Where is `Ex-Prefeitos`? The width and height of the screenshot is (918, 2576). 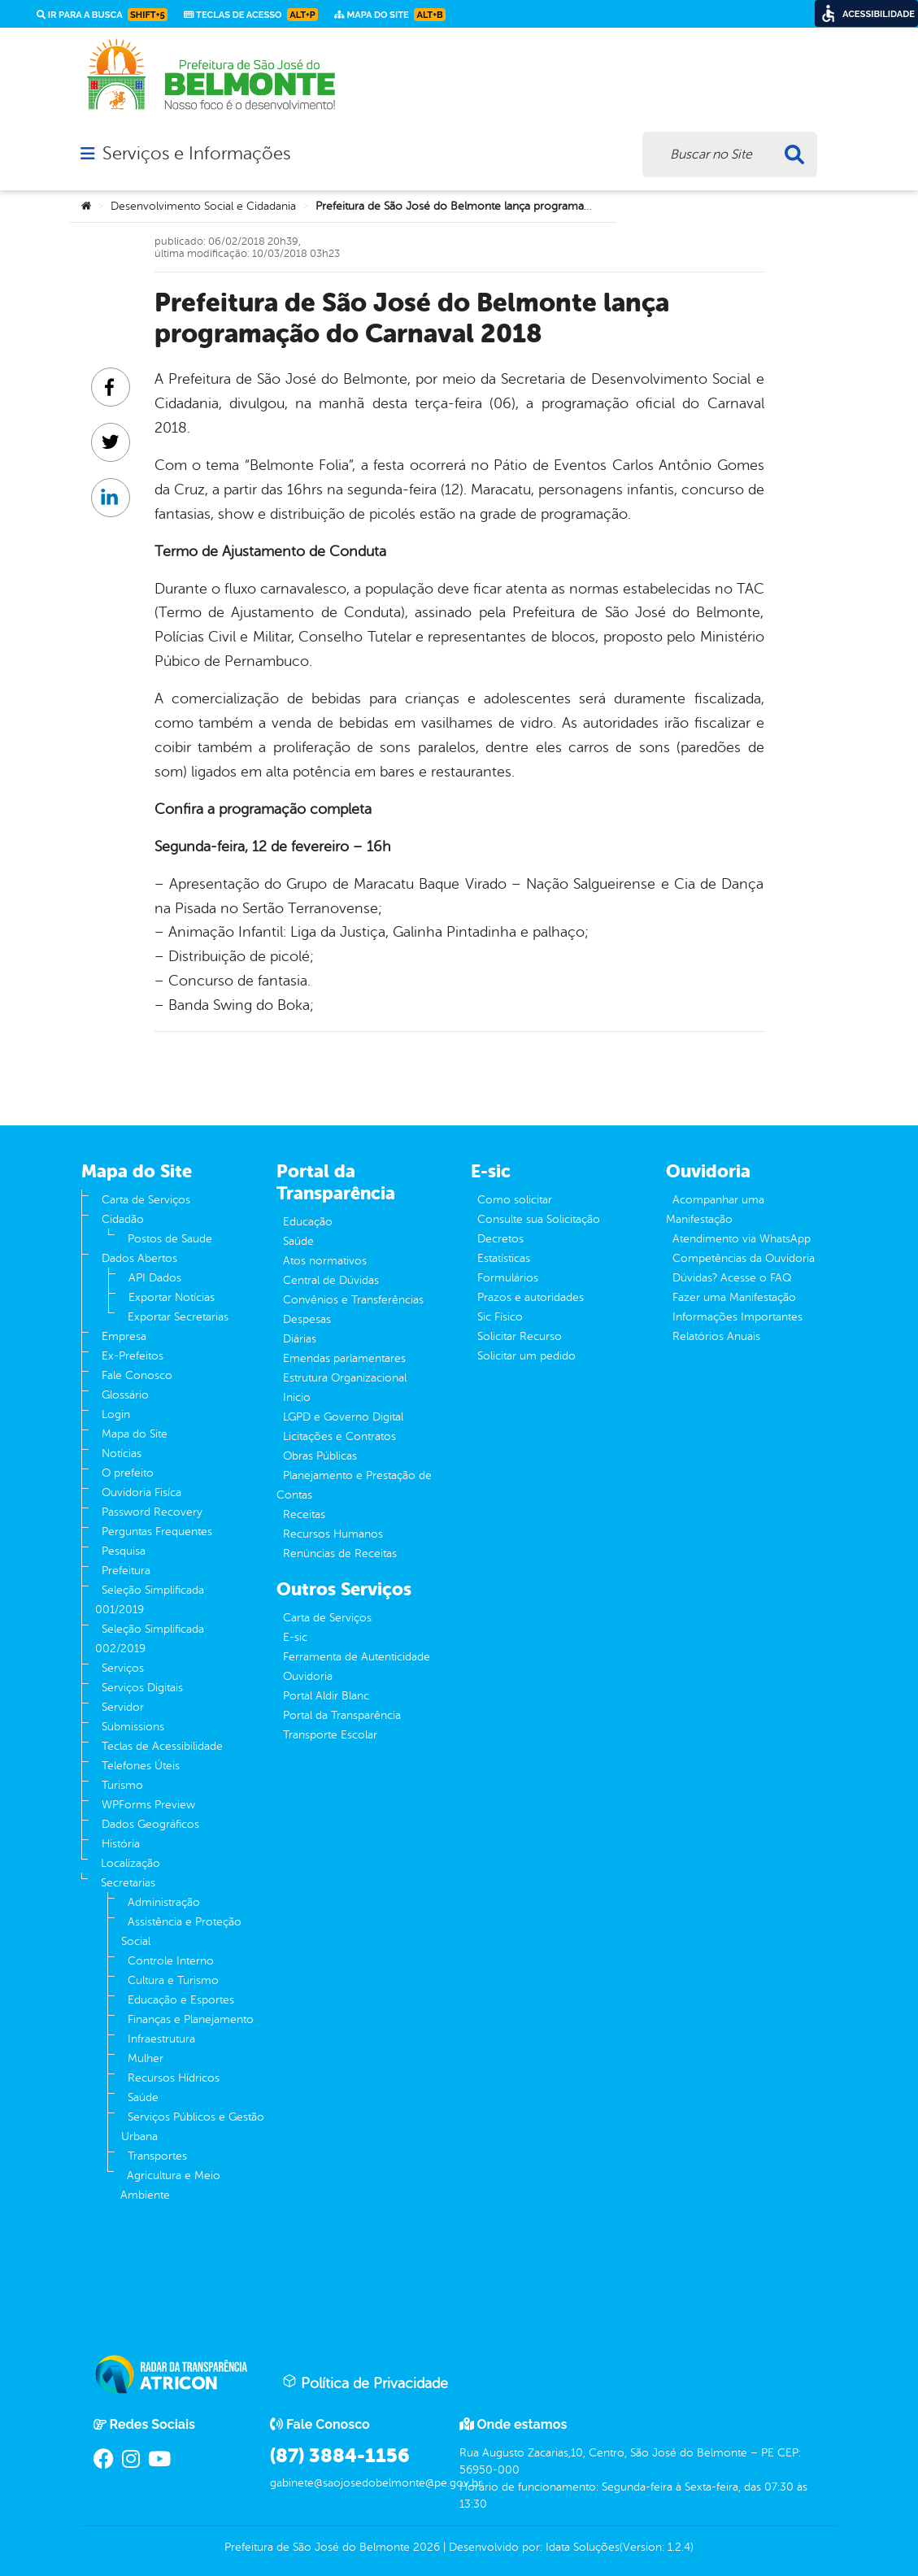 Ex-Prefeitos is located at coordinates (132, 1356).